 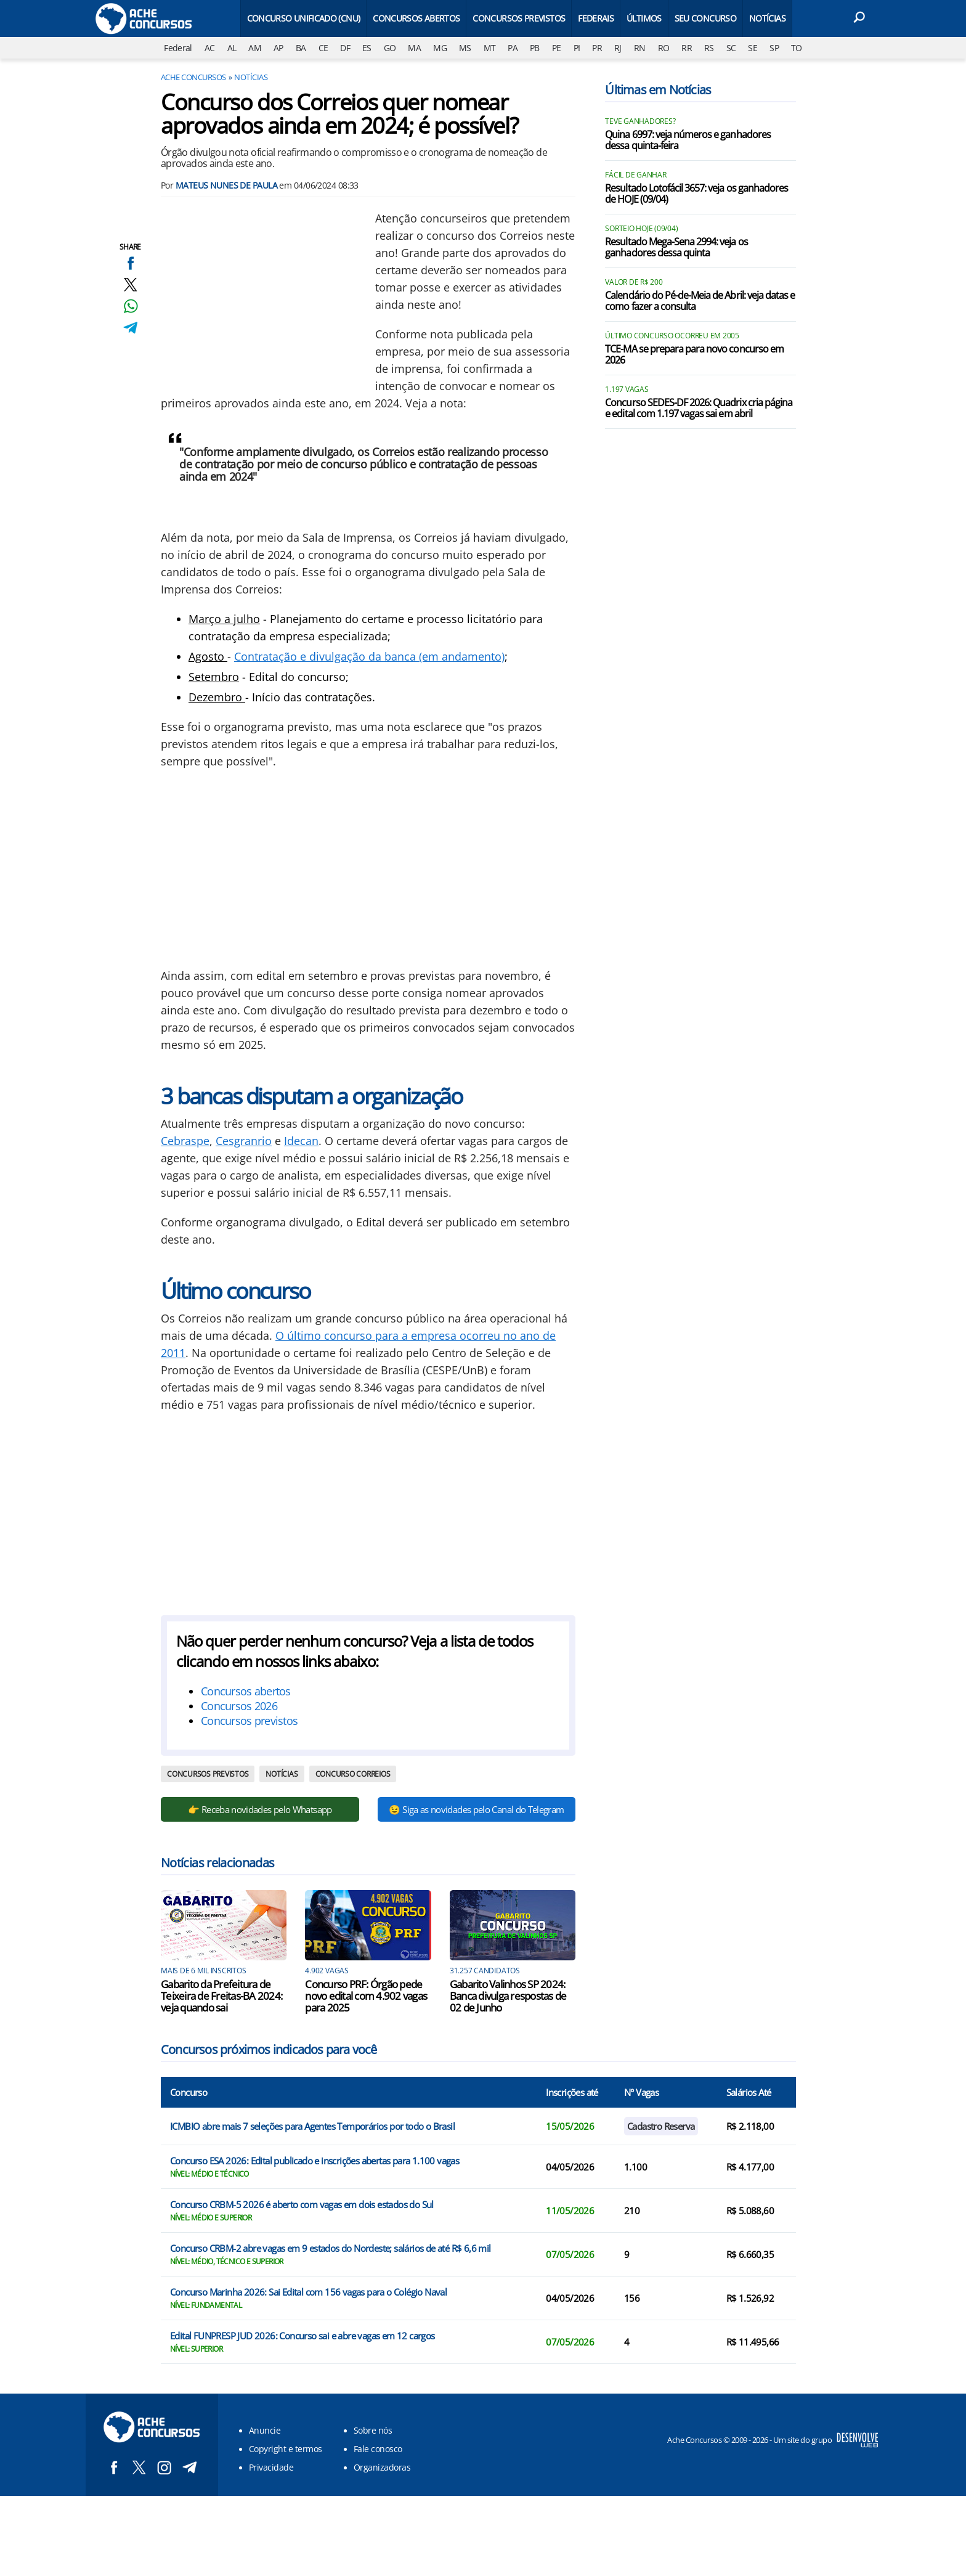 I want to click on Resultado Lotofácil 3657: veja os ganhadores de HOJE (09/04), so click(x=696, y=194).